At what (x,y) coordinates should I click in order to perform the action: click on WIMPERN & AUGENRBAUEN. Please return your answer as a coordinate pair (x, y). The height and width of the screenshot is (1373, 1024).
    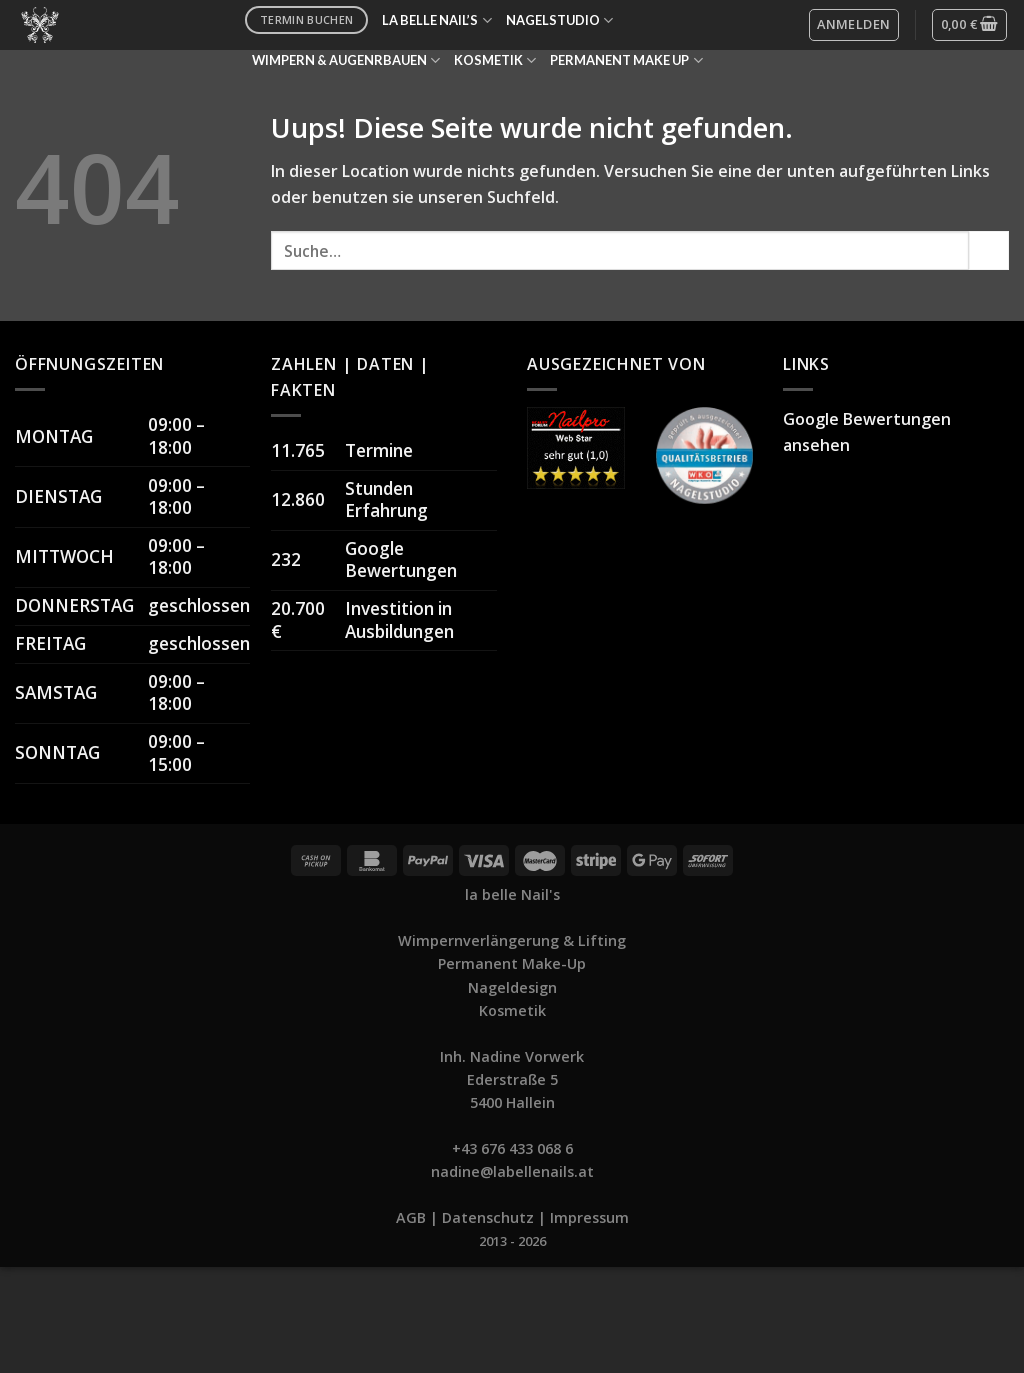
    Looking at the image, I should click on (346, 60).